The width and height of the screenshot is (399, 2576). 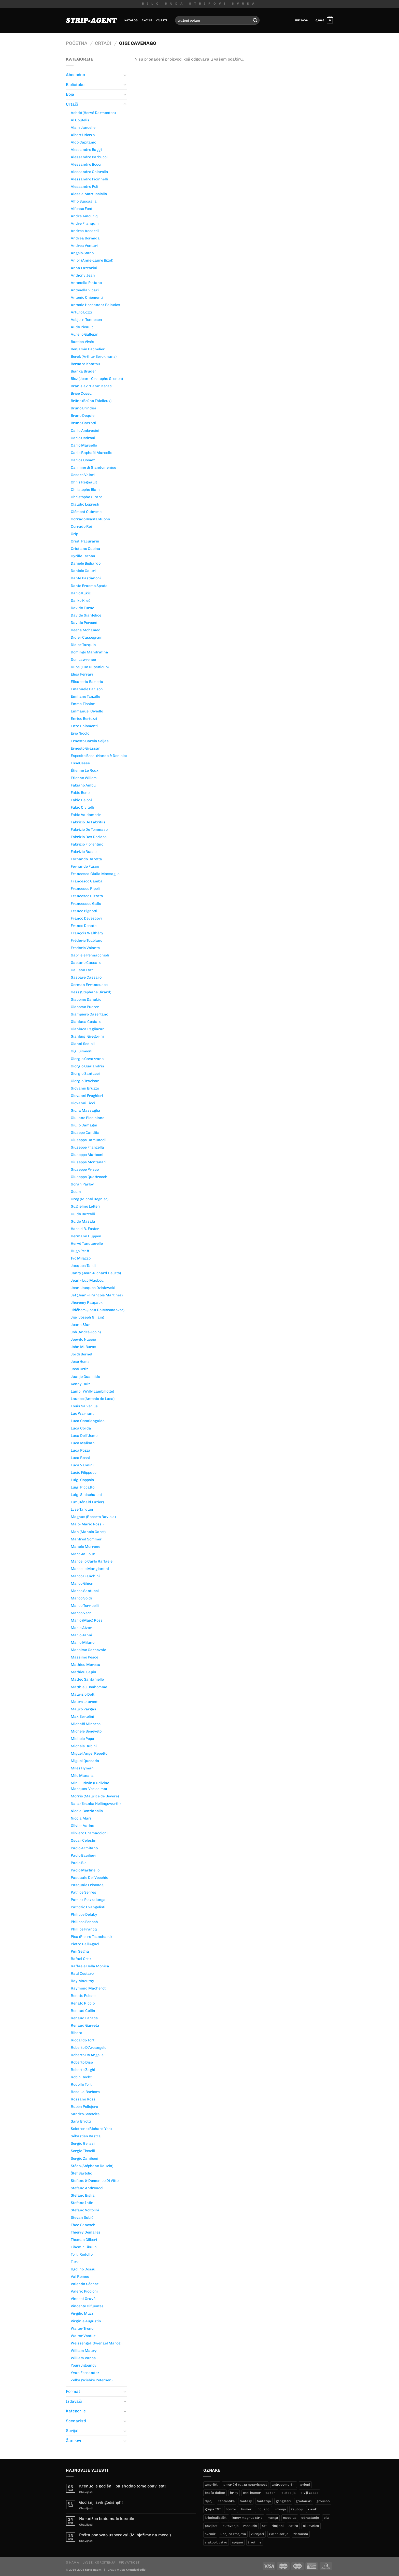 I want to click on Stevan Subić, so click(x=82, y=2217).